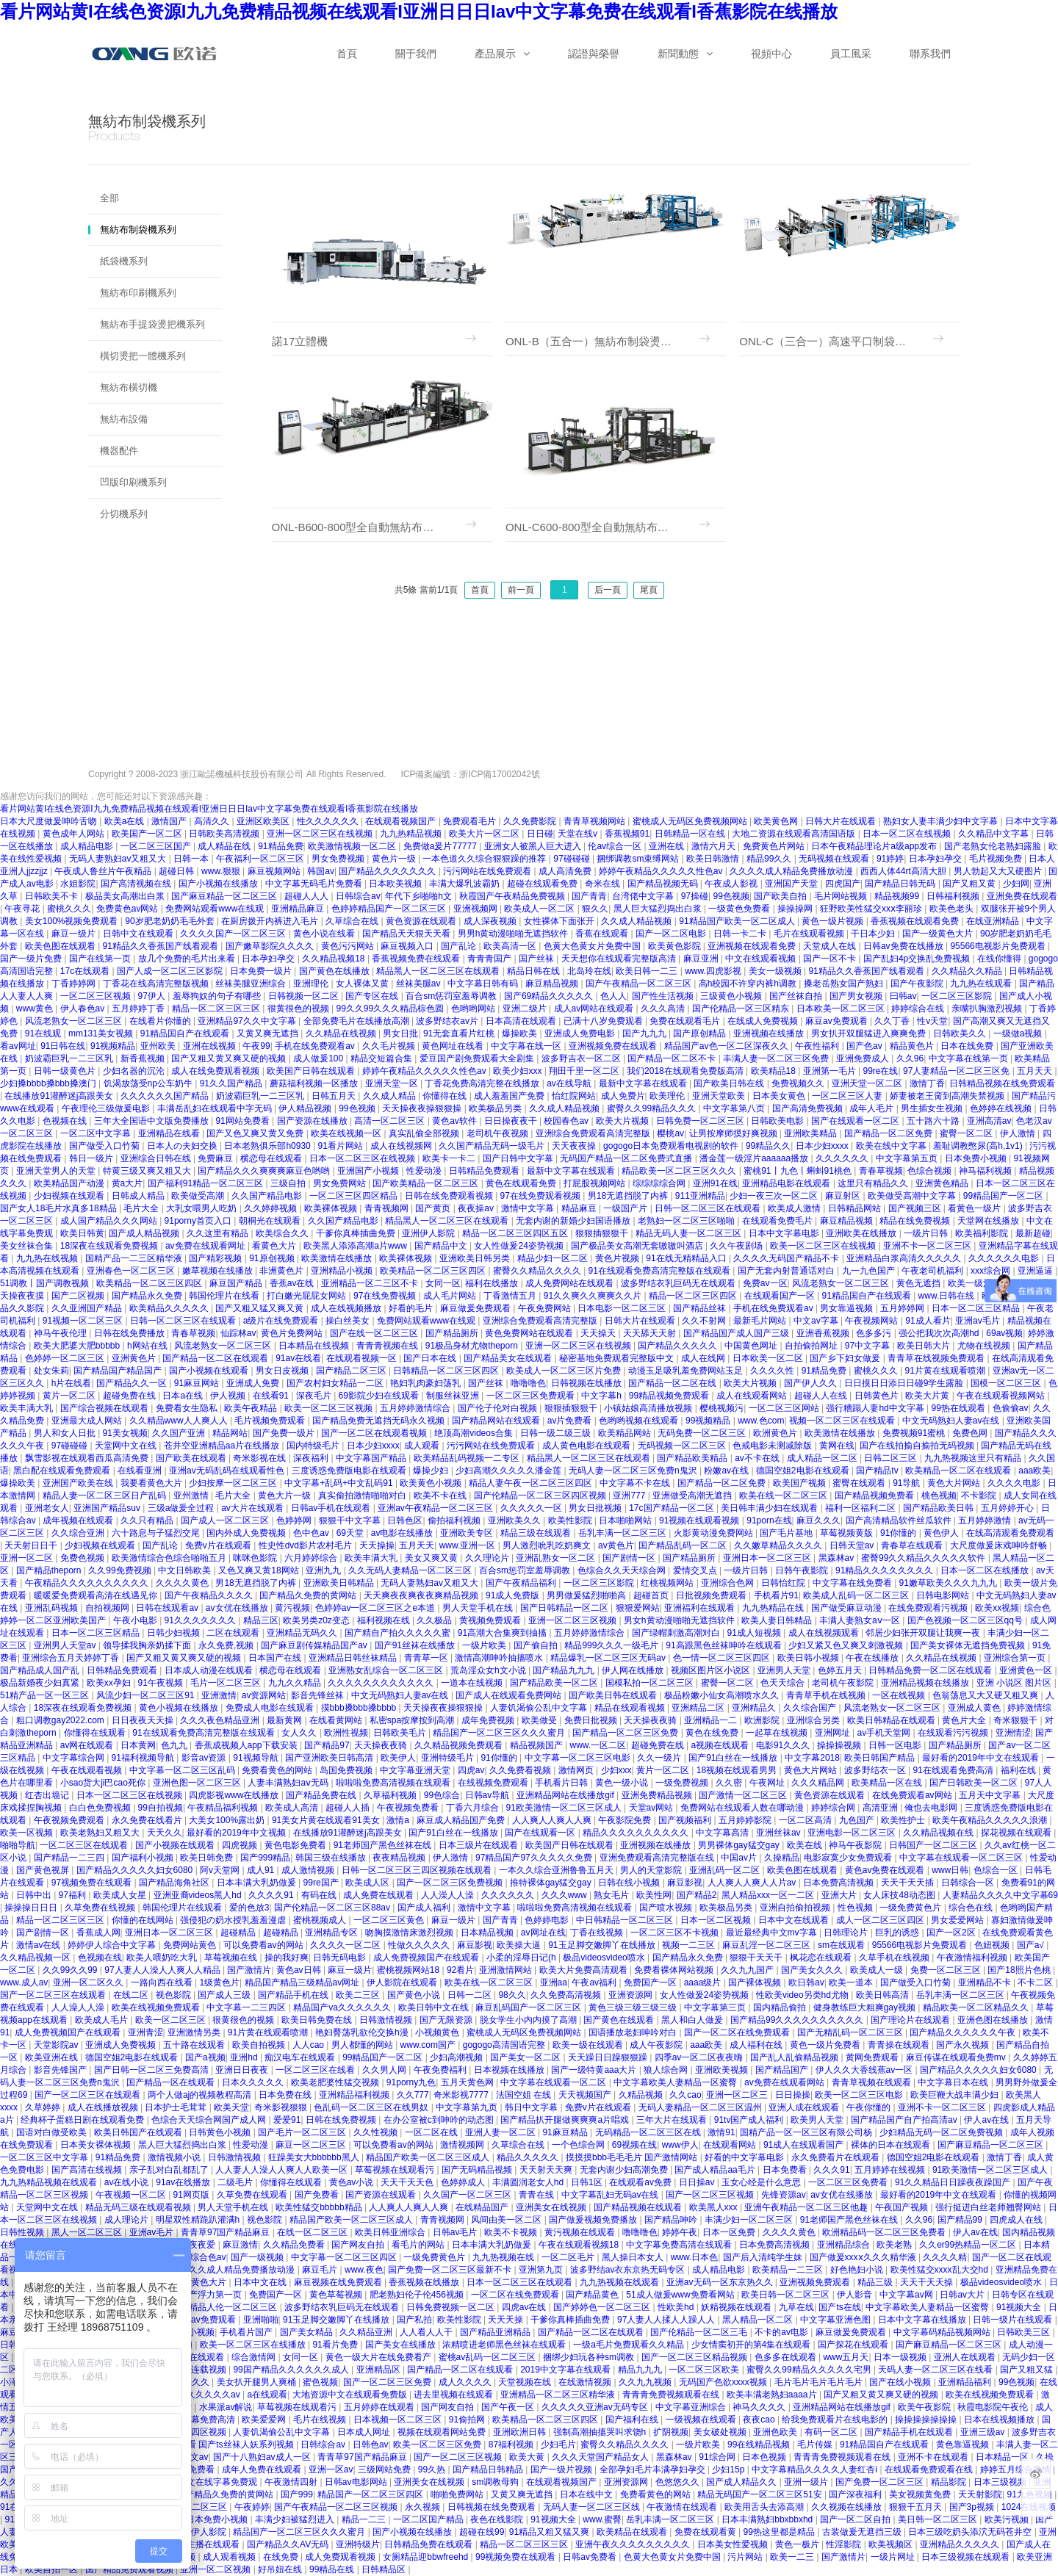 The width and height of the screenshot is (1058, 2576). I want to click on 亚洲 小说区 图片区, so click(1015, 1683).